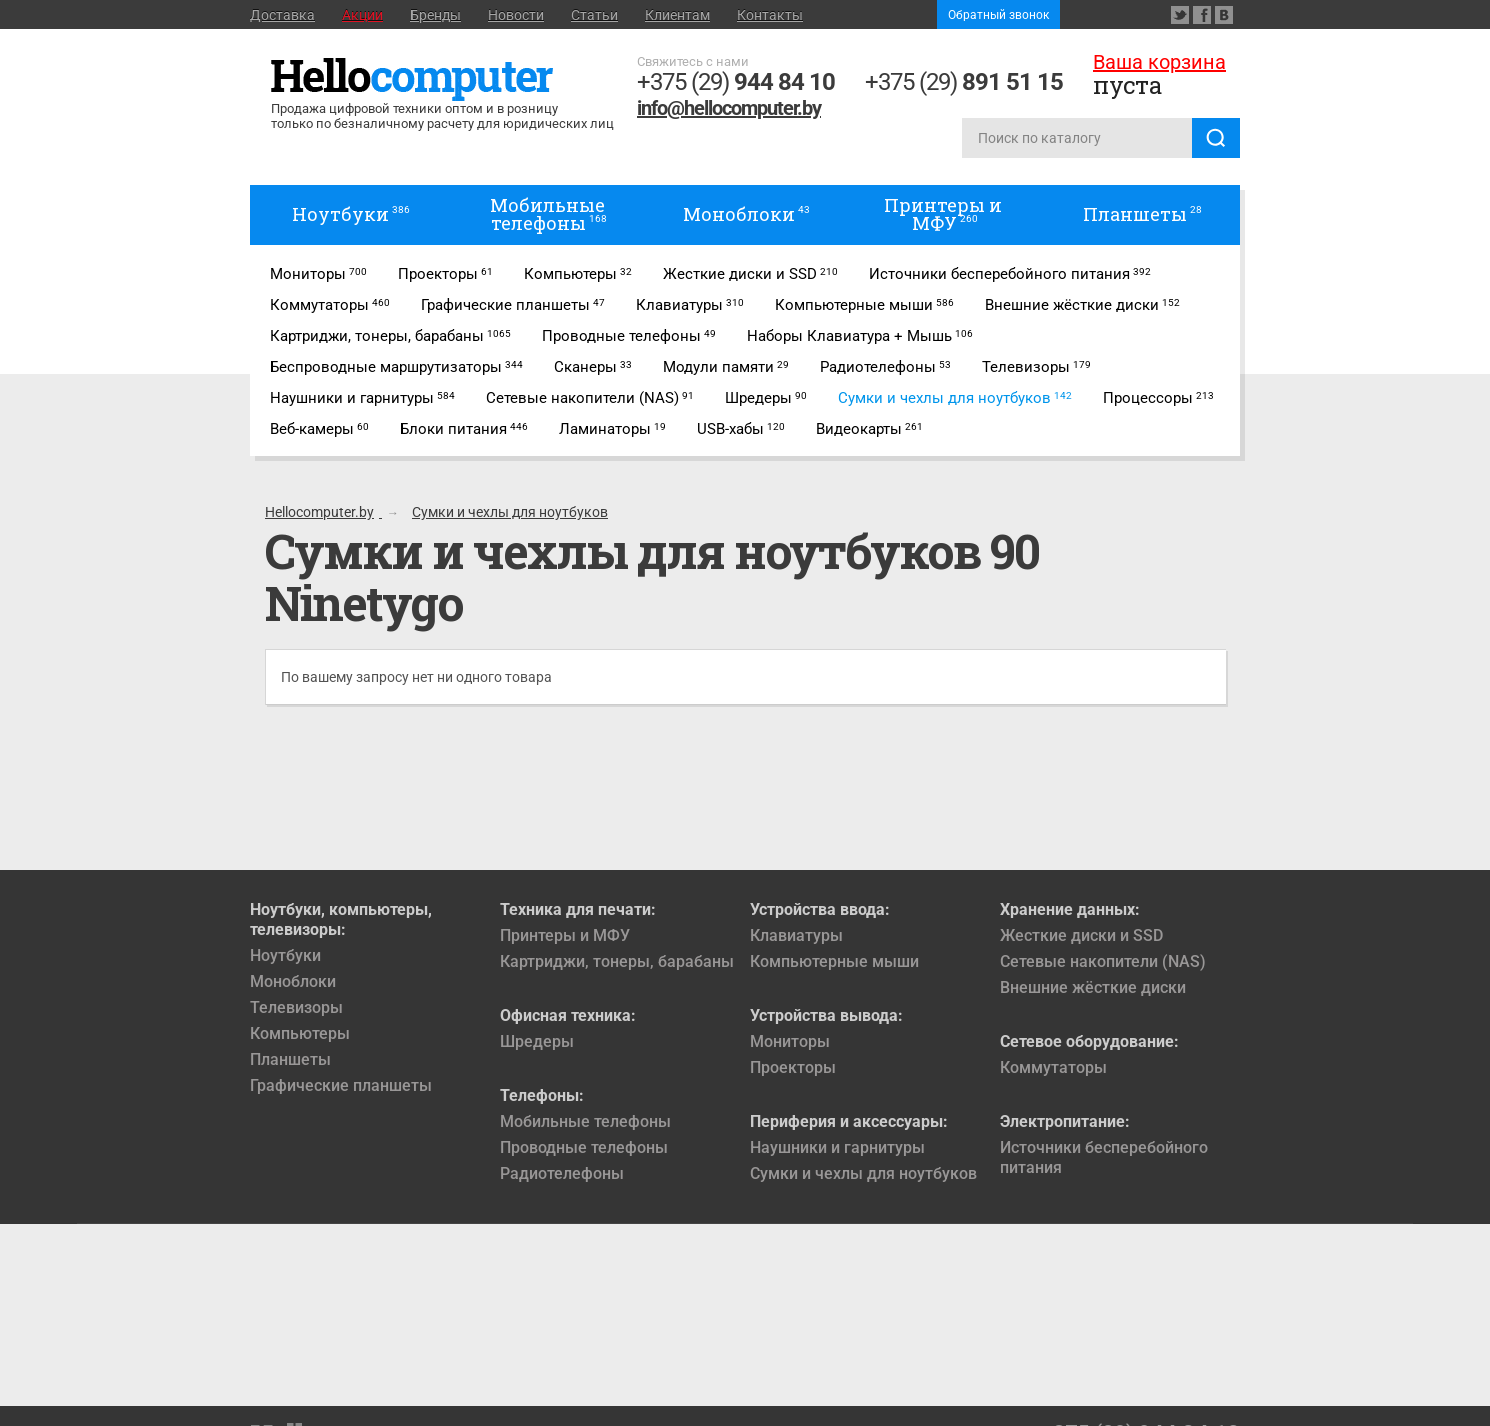 Image resolution: width=1490 pixels, height=1426 pixels. What do you see at coordinates (362, 15) in the screenshot?
I see `Акции` at bounding box center [362, 15].